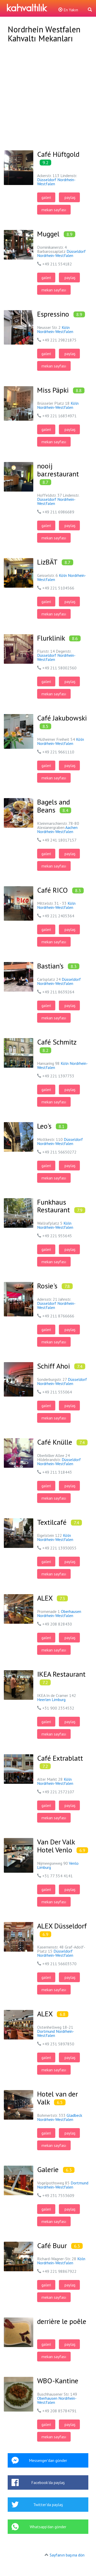 The height and width of the screenshot is (2576, 96). What do you see at coordinates (46, 2031) in the screenshot?
I see `Dortmund` at bounding box center [46, 2031].